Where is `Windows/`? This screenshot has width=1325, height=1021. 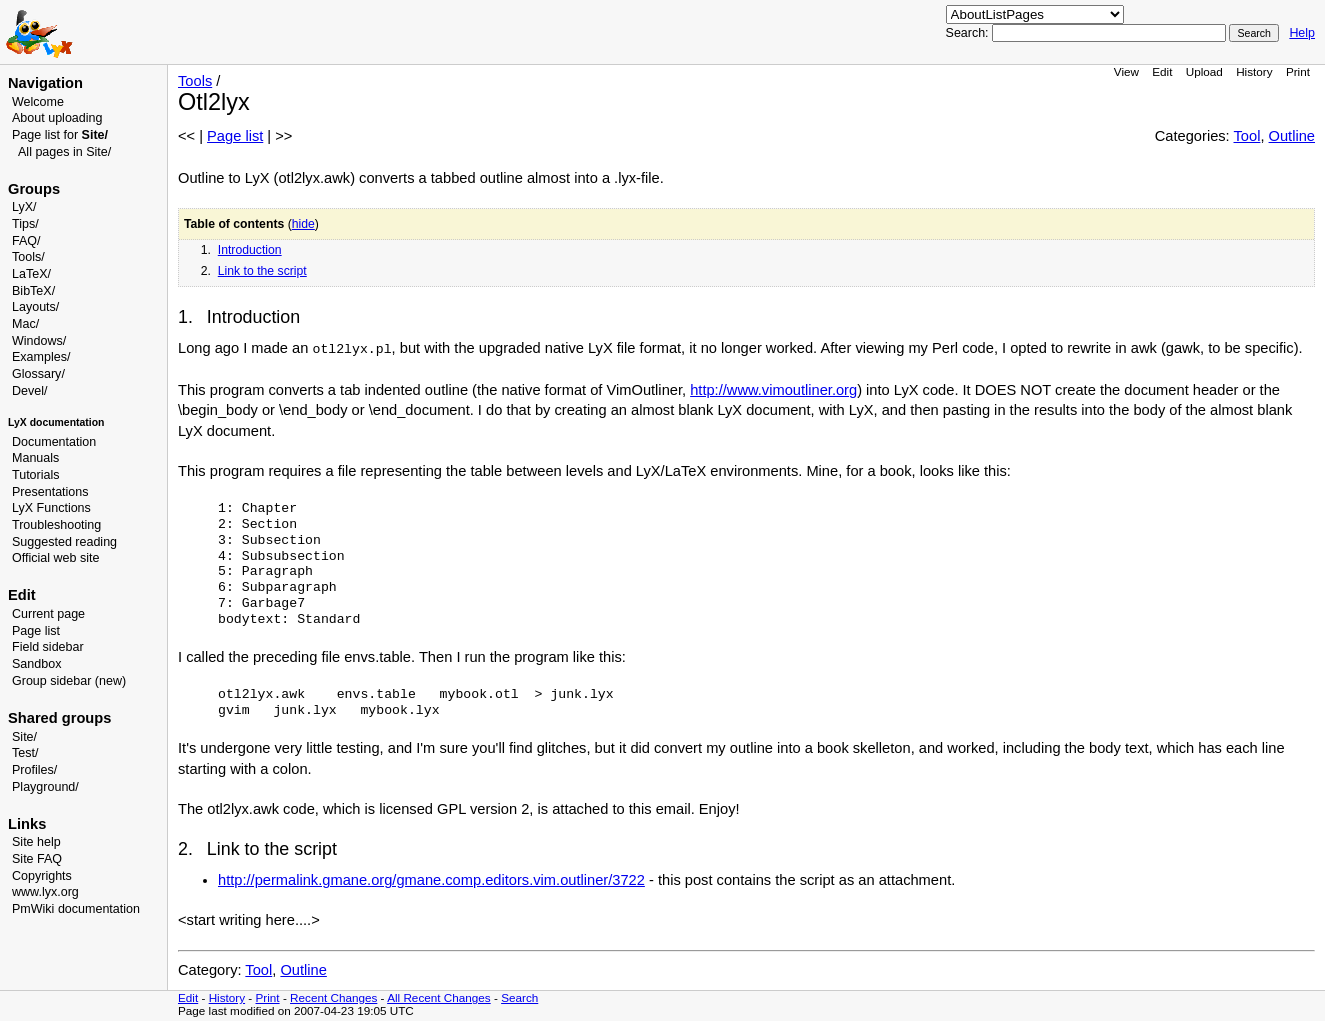
Windows/ is located at coordinates (39, 341).